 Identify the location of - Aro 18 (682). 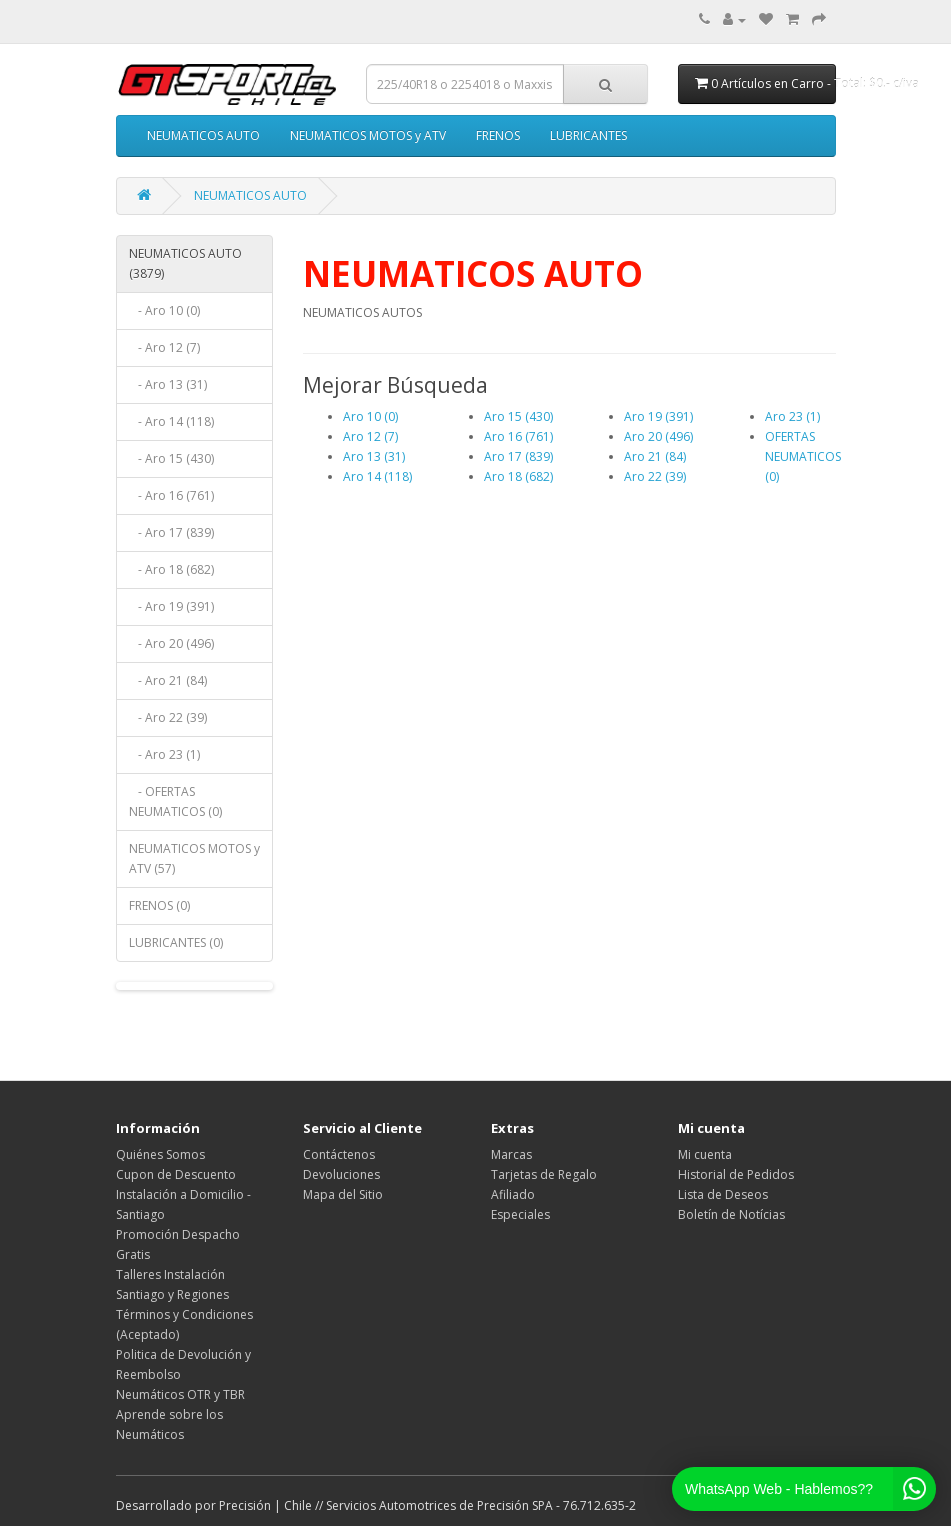
(171, 569).